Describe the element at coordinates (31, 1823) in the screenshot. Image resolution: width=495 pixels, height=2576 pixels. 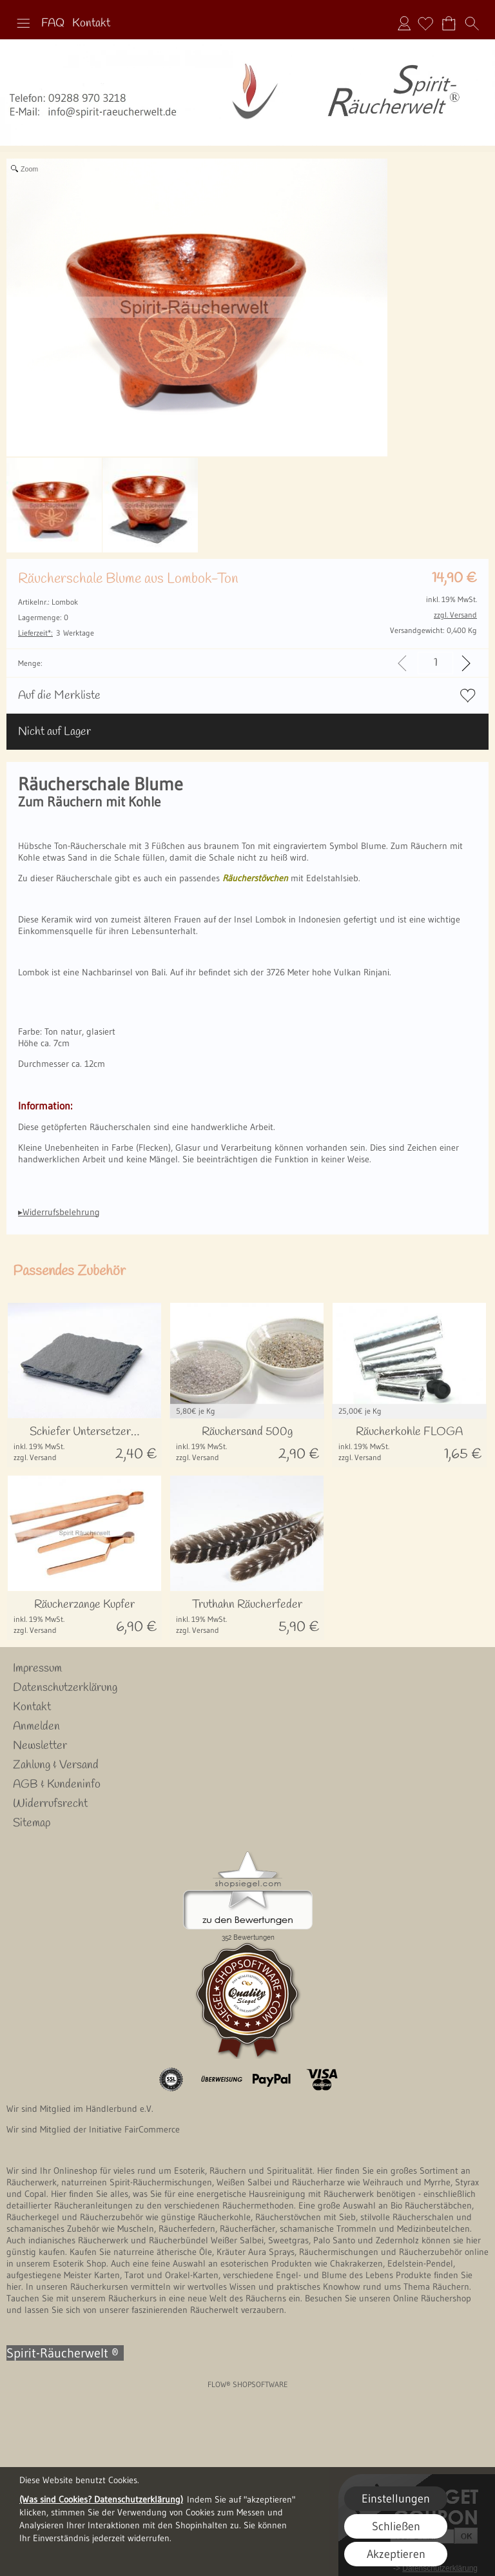
I see `Sitemap` at that location.